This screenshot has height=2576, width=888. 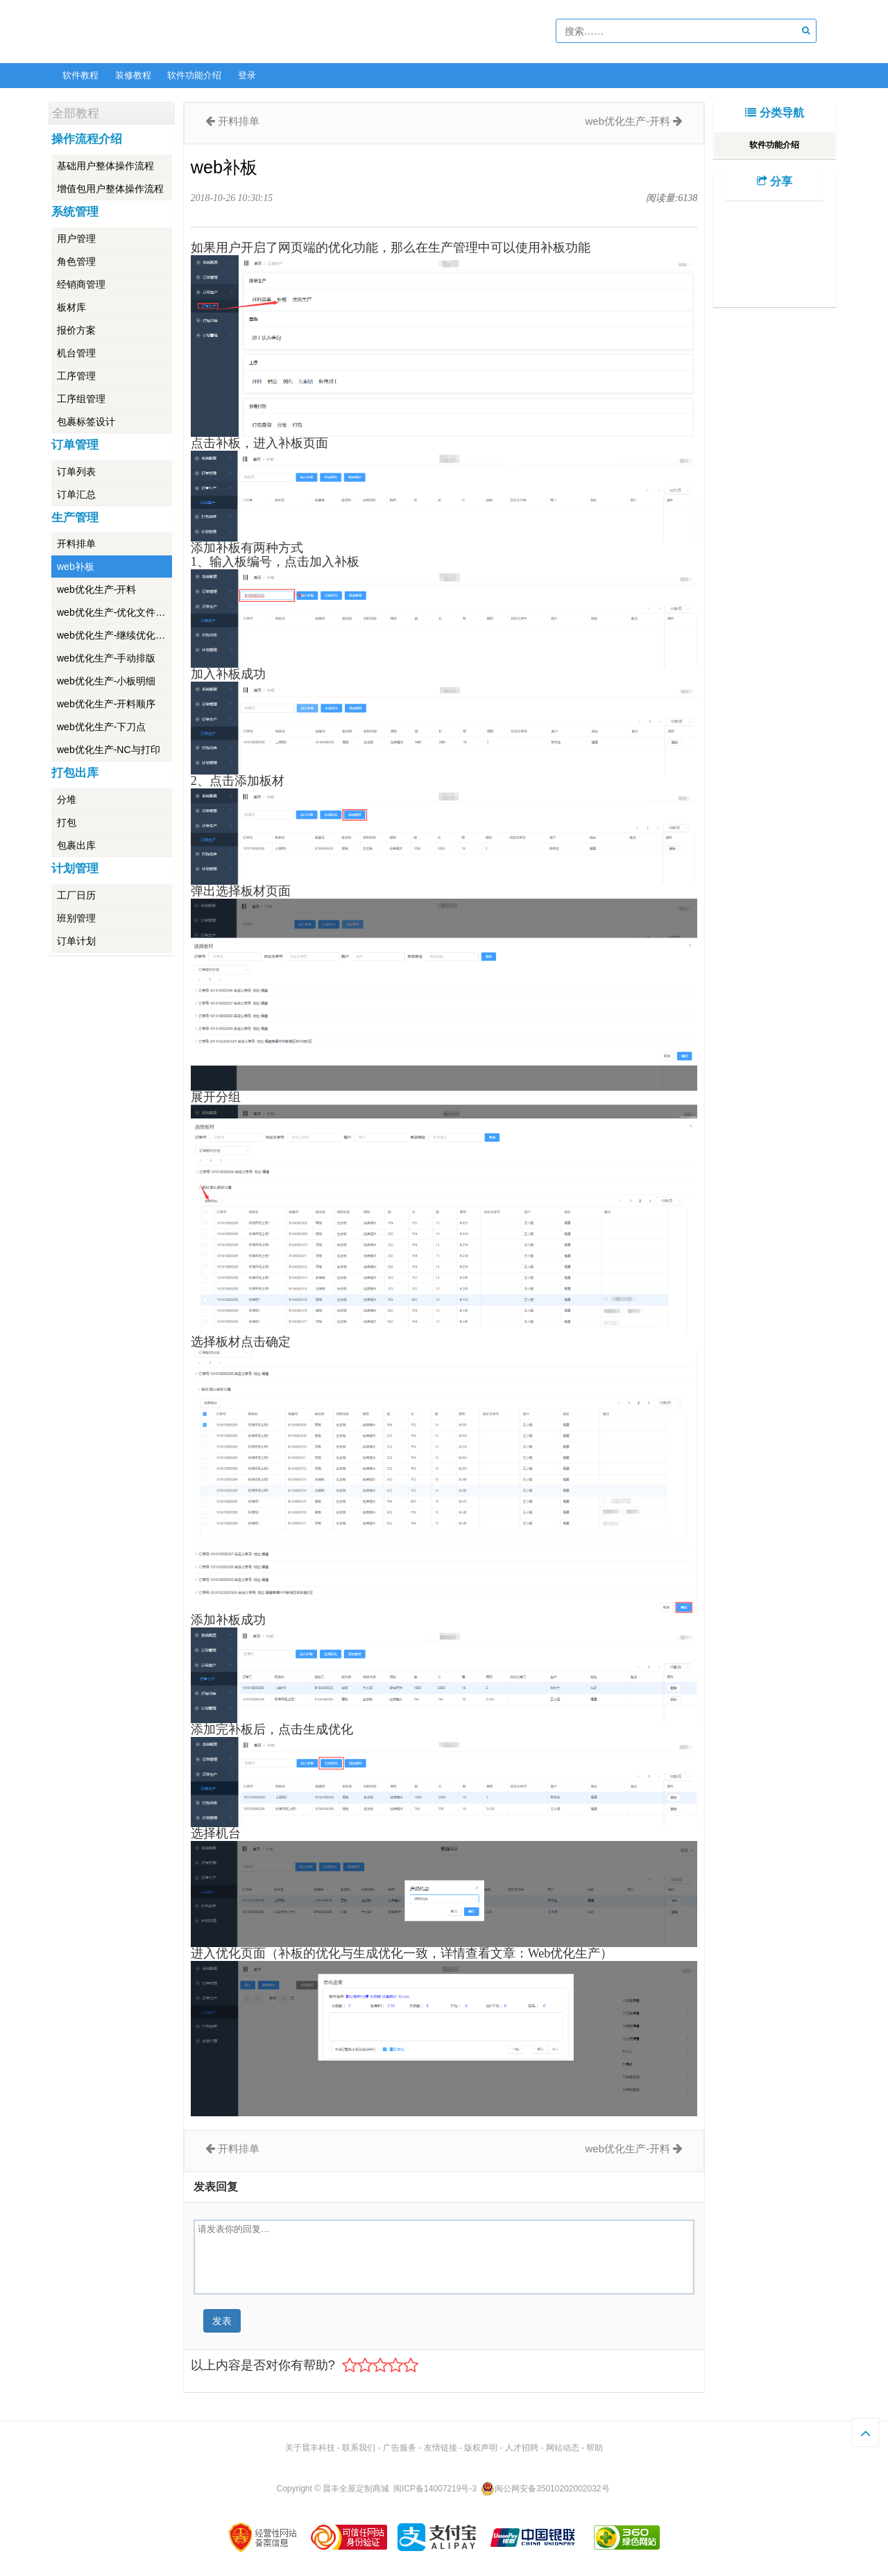 I want to click on 班别管理, so click(x=76, y=918).